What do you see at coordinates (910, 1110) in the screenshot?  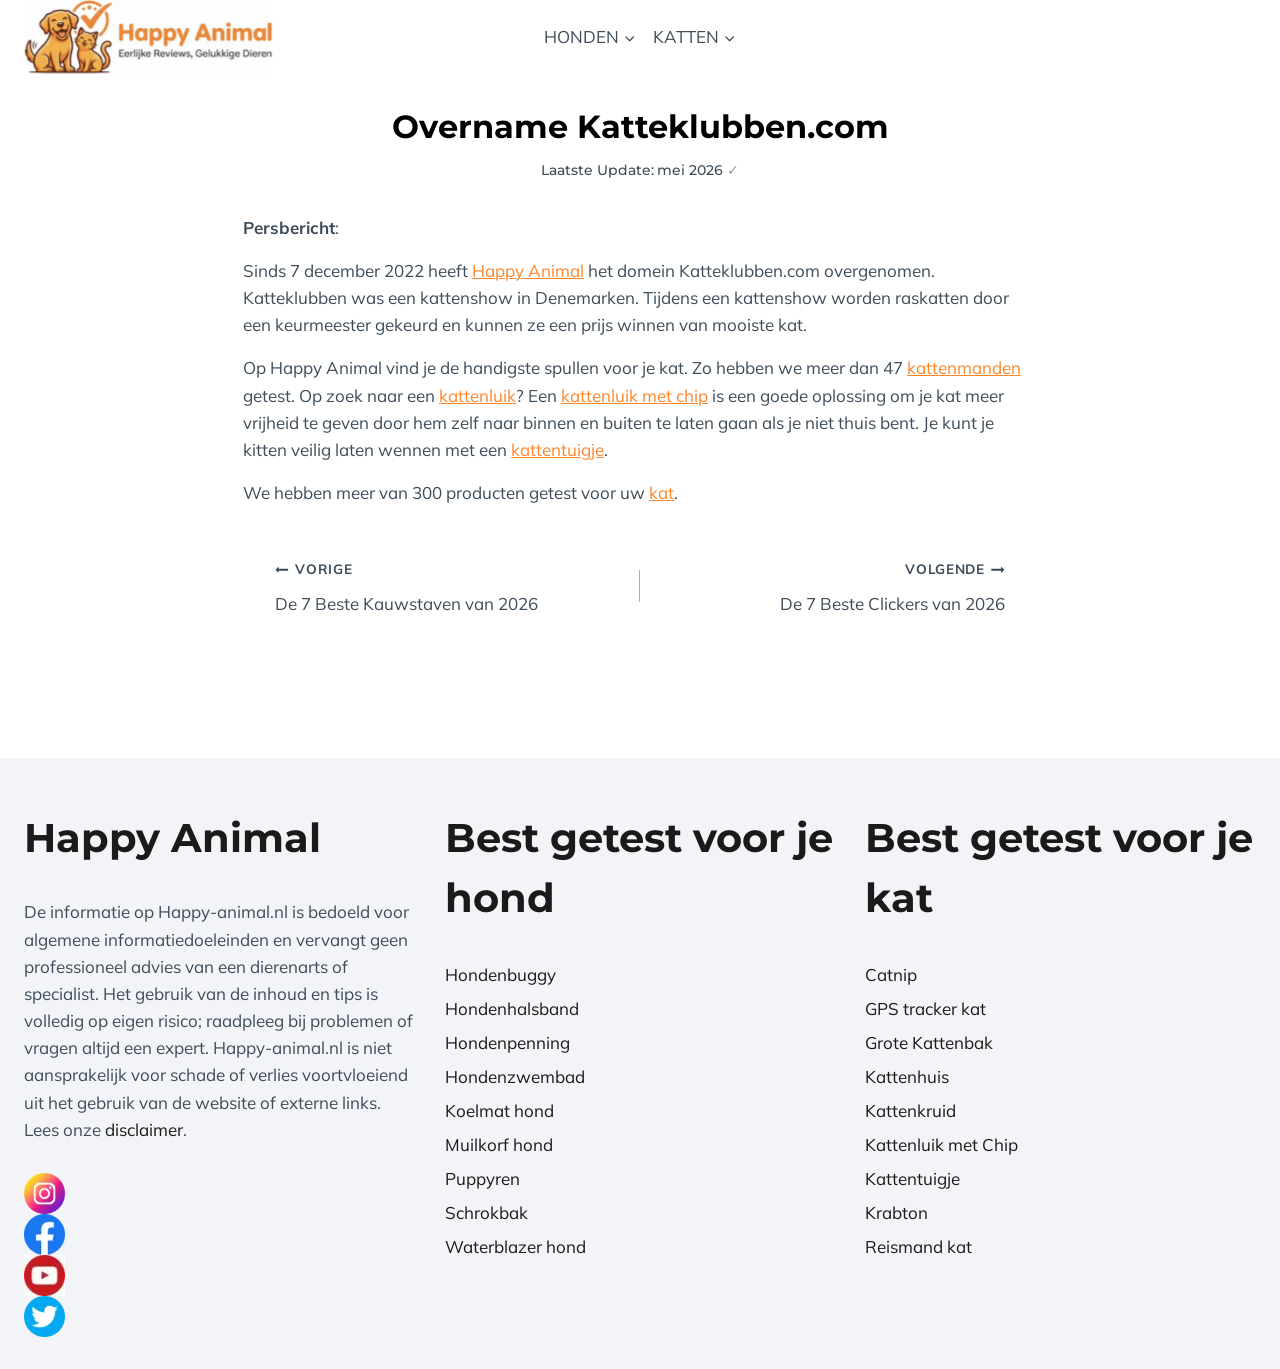 I see `Kattenkruid` at bounding box center [910, 1110].